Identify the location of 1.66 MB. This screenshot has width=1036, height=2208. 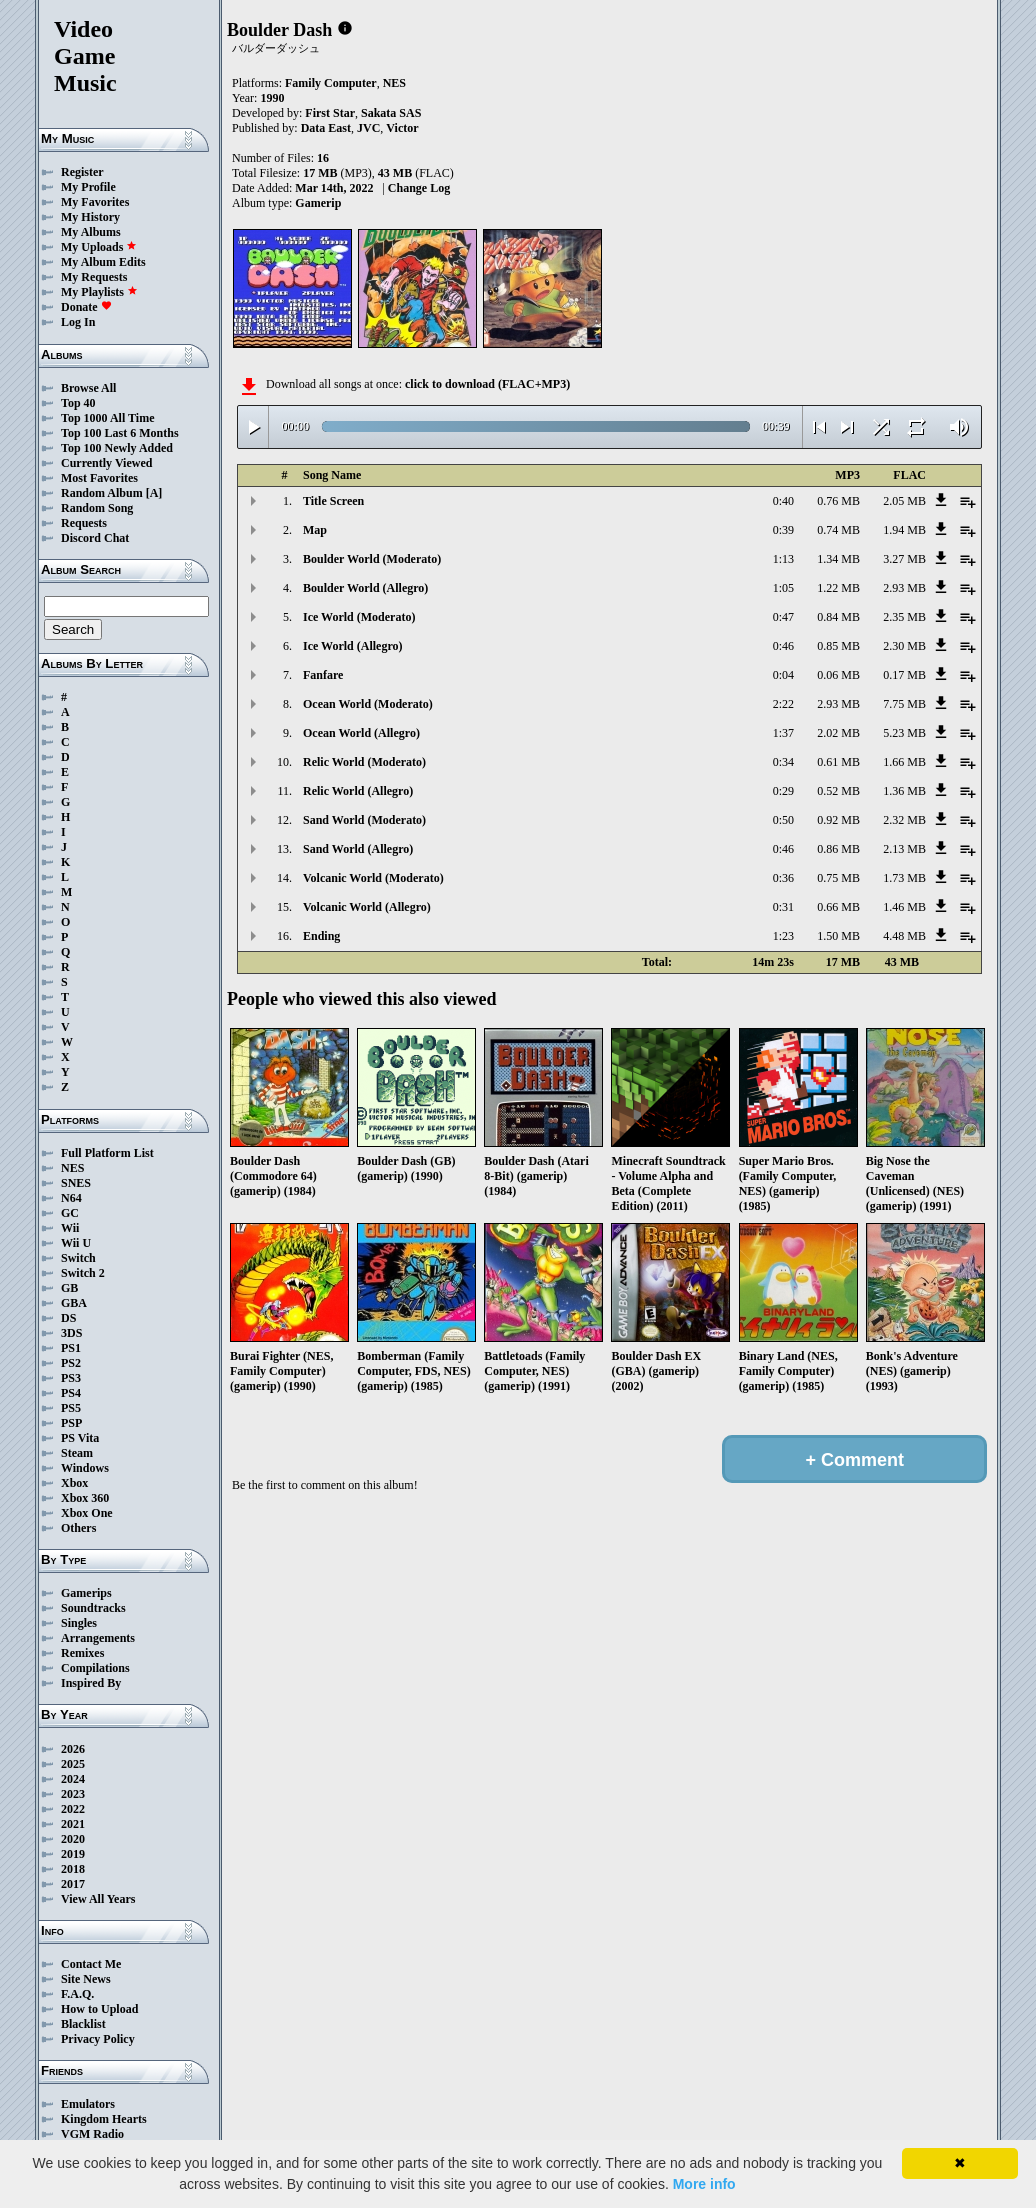
(904, 762).